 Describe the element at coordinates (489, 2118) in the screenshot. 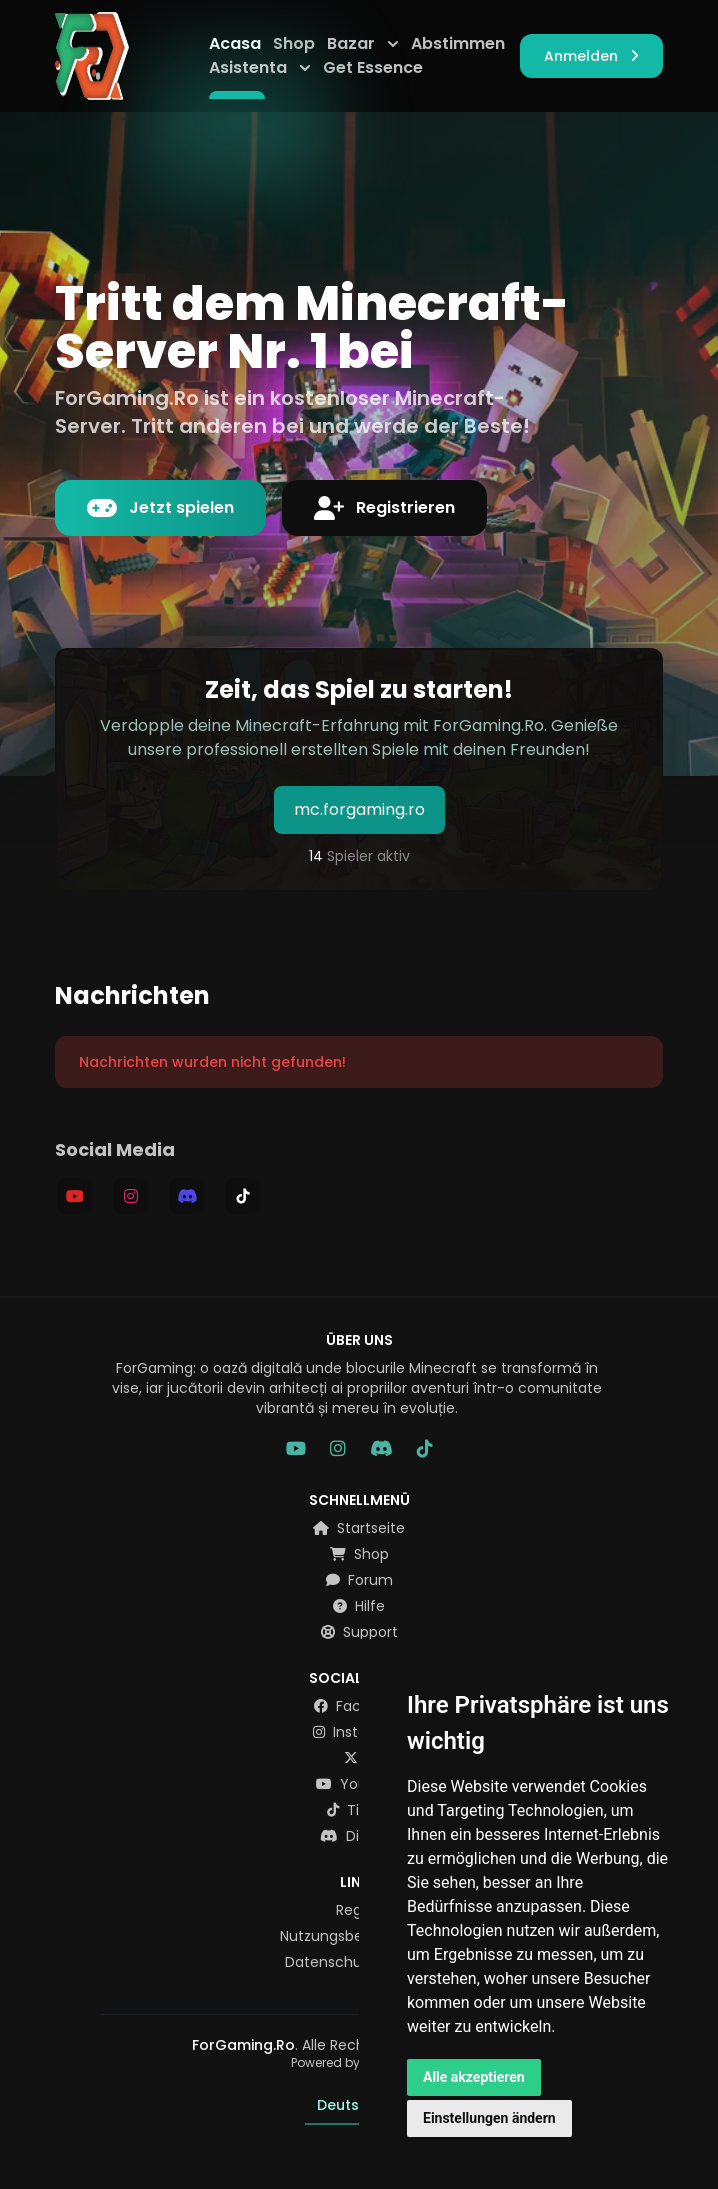

I see `Einstellungen ändern [button]` at that location.